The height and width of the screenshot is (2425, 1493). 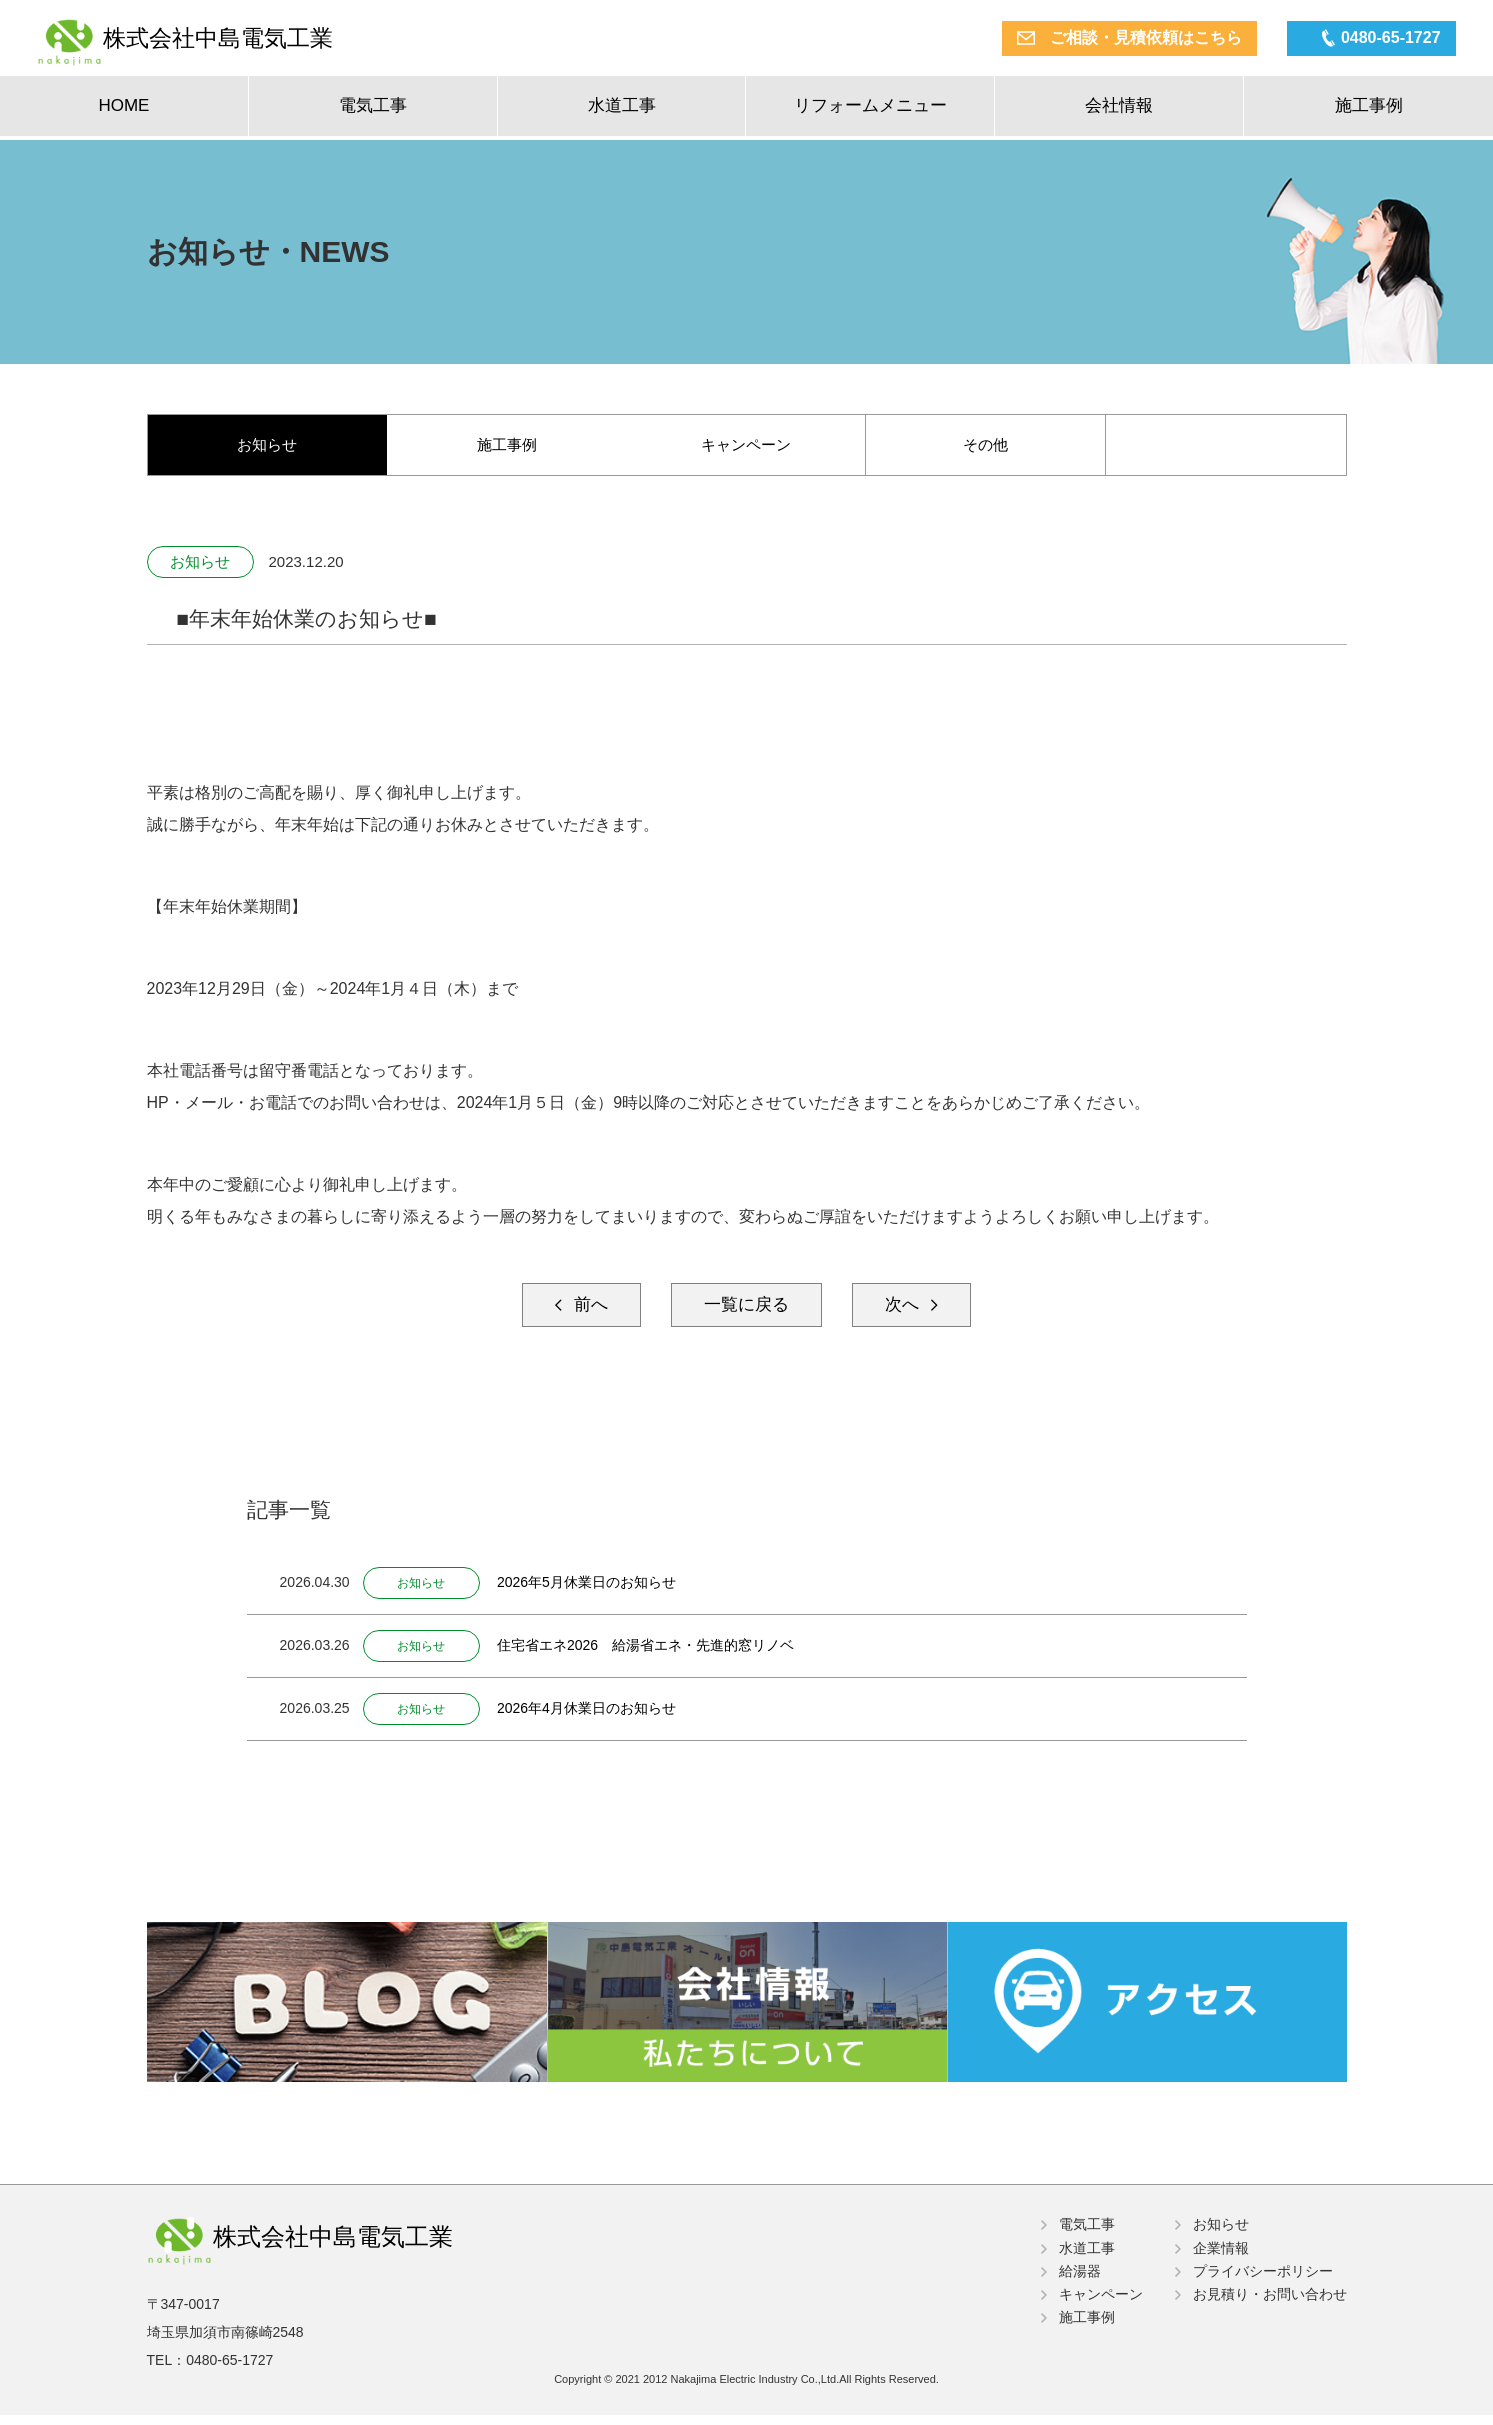 I want to click on 一覧に戻る, so click(x=747, y=1310).